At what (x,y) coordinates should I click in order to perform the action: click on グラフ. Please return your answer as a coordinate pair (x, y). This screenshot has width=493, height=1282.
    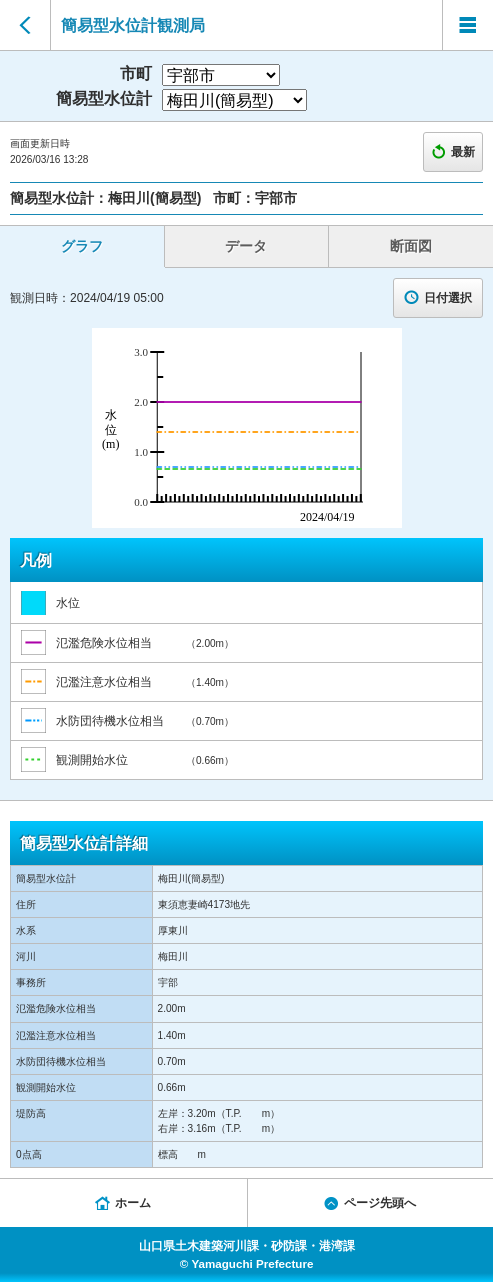
    Looking at the image, I should click on (82, 246).